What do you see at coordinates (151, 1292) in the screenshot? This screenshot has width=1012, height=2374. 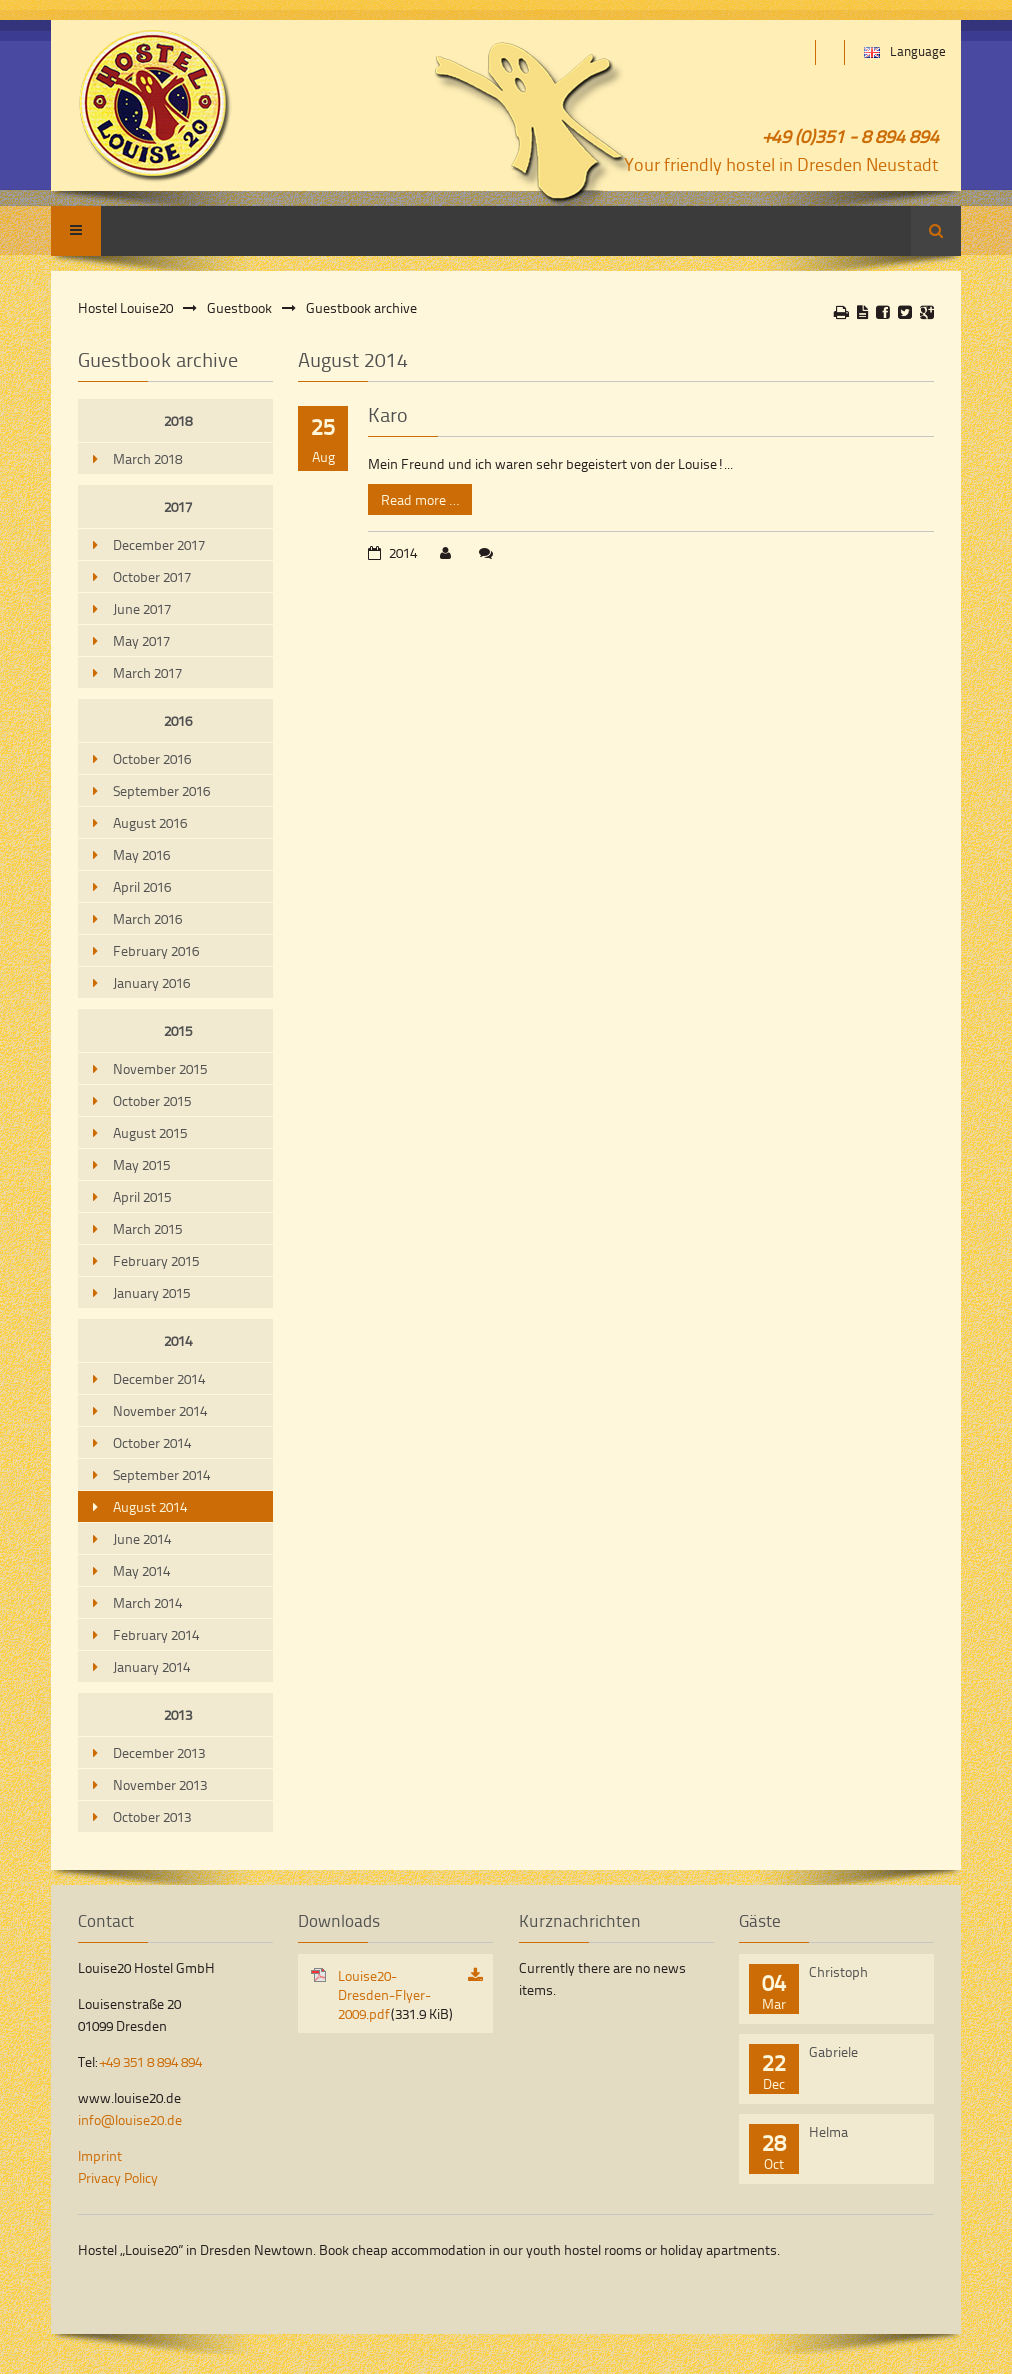 I see `January 2015` at bounding box center [151, 1292].